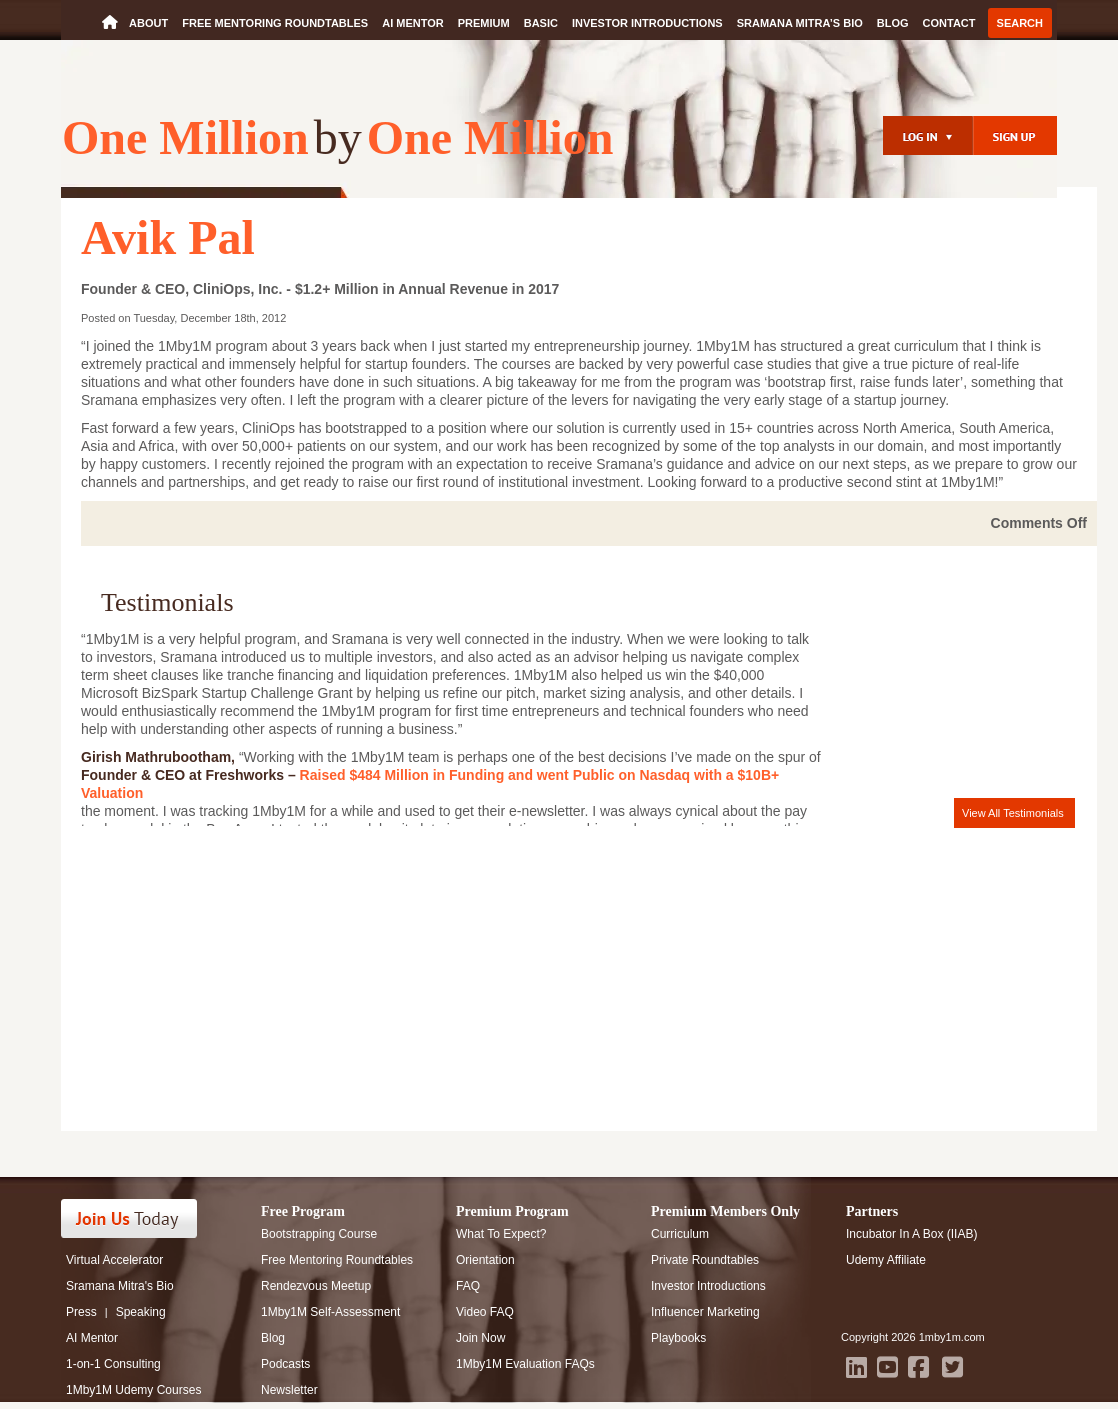 The image size is (1118, 1409). What do you see at coordinates (886, 1260) in the screenshot?
I see `Udemy Affiliate` at bounding box center [886, 1260].